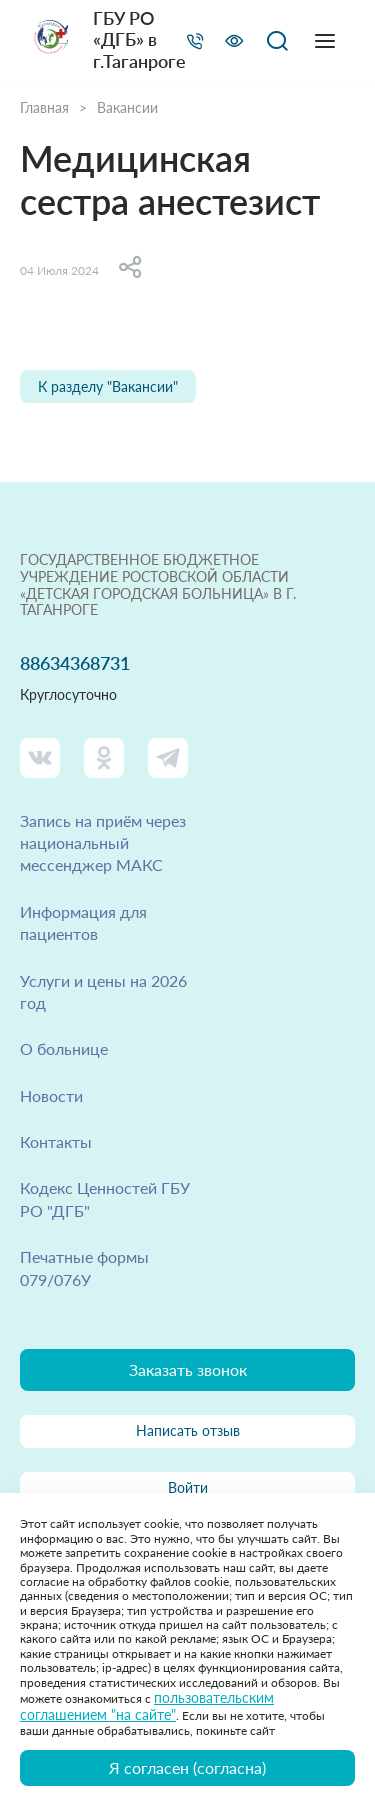 Image resolution: width=375 pixels, height=1810 pixels. Describe the element at coordinates (187, 1767) in the screenshot. I see `Я согласен (согласна)` at that location.